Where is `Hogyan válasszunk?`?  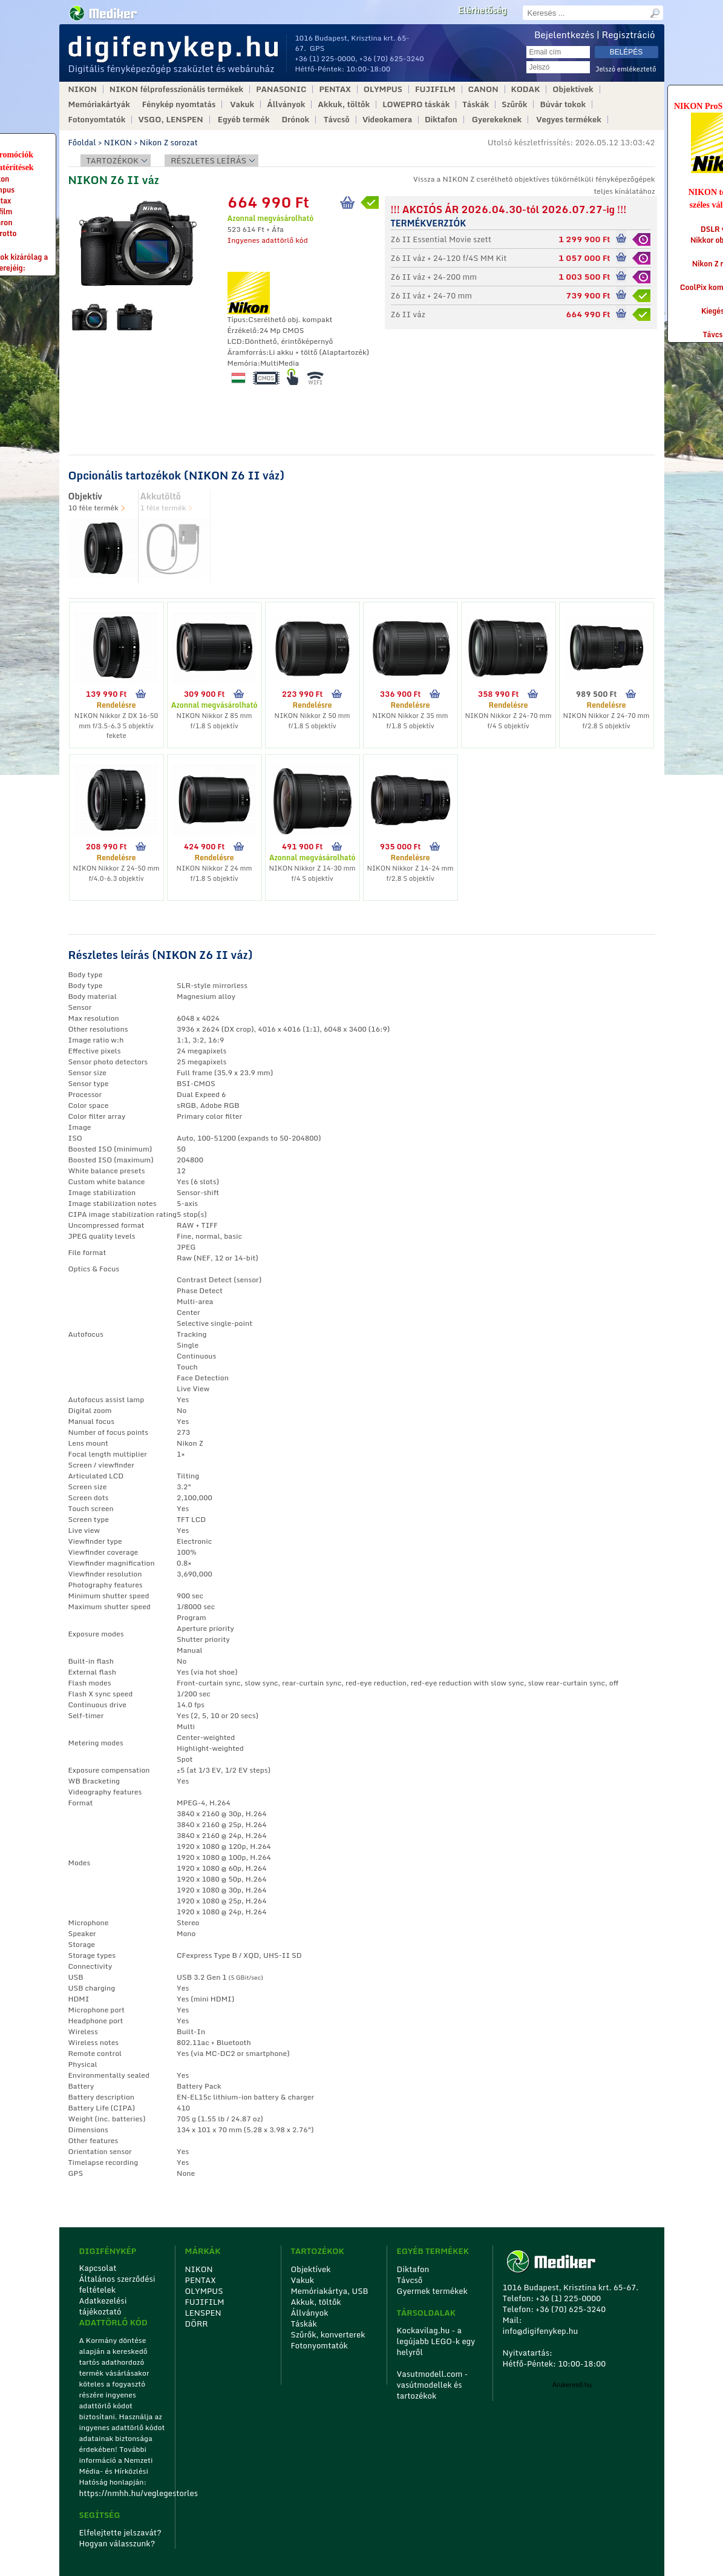
Hogyan válasszunk? is located at coordinates (117, 2543).